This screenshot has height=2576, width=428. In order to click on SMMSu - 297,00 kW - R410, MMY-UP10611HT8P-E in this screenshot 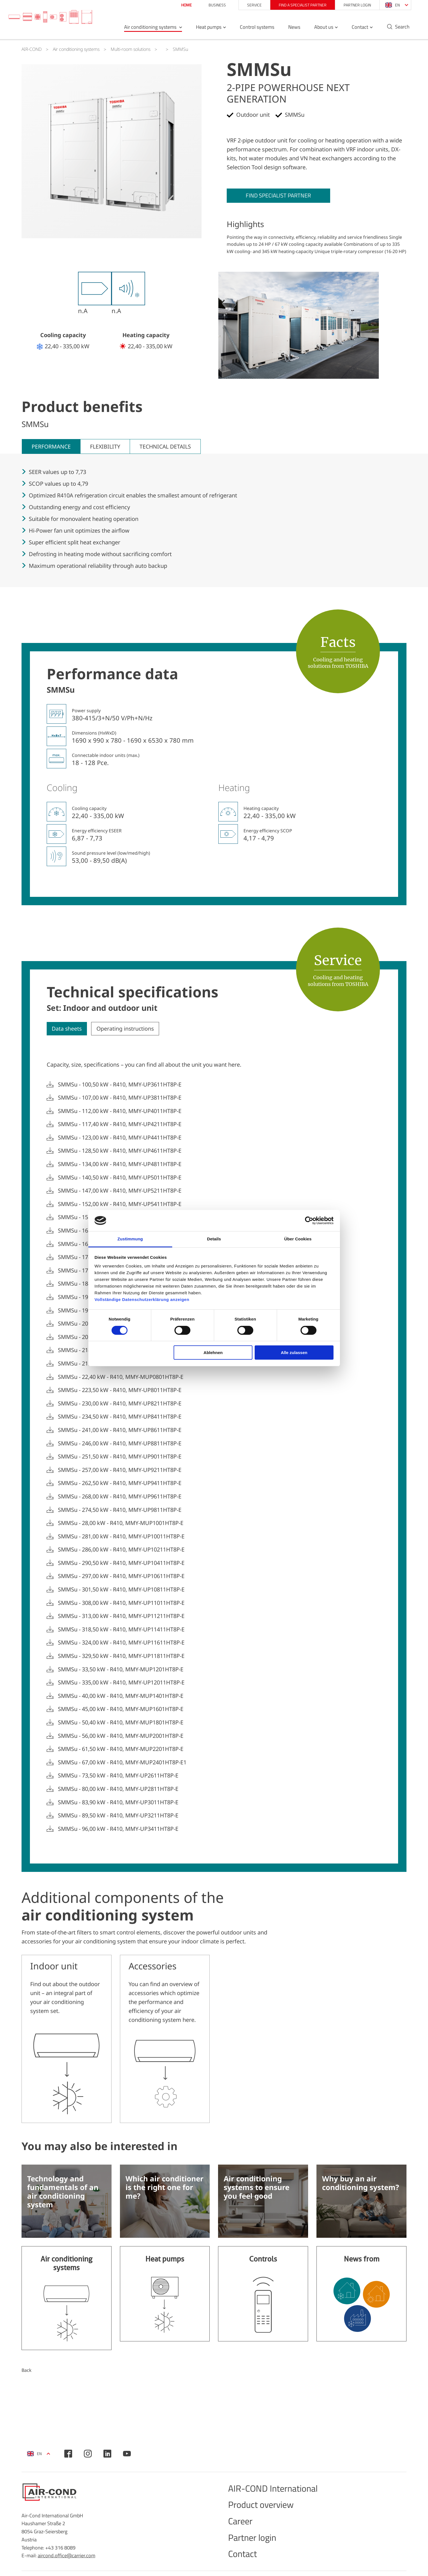, I will do `click(121, 1577)`.